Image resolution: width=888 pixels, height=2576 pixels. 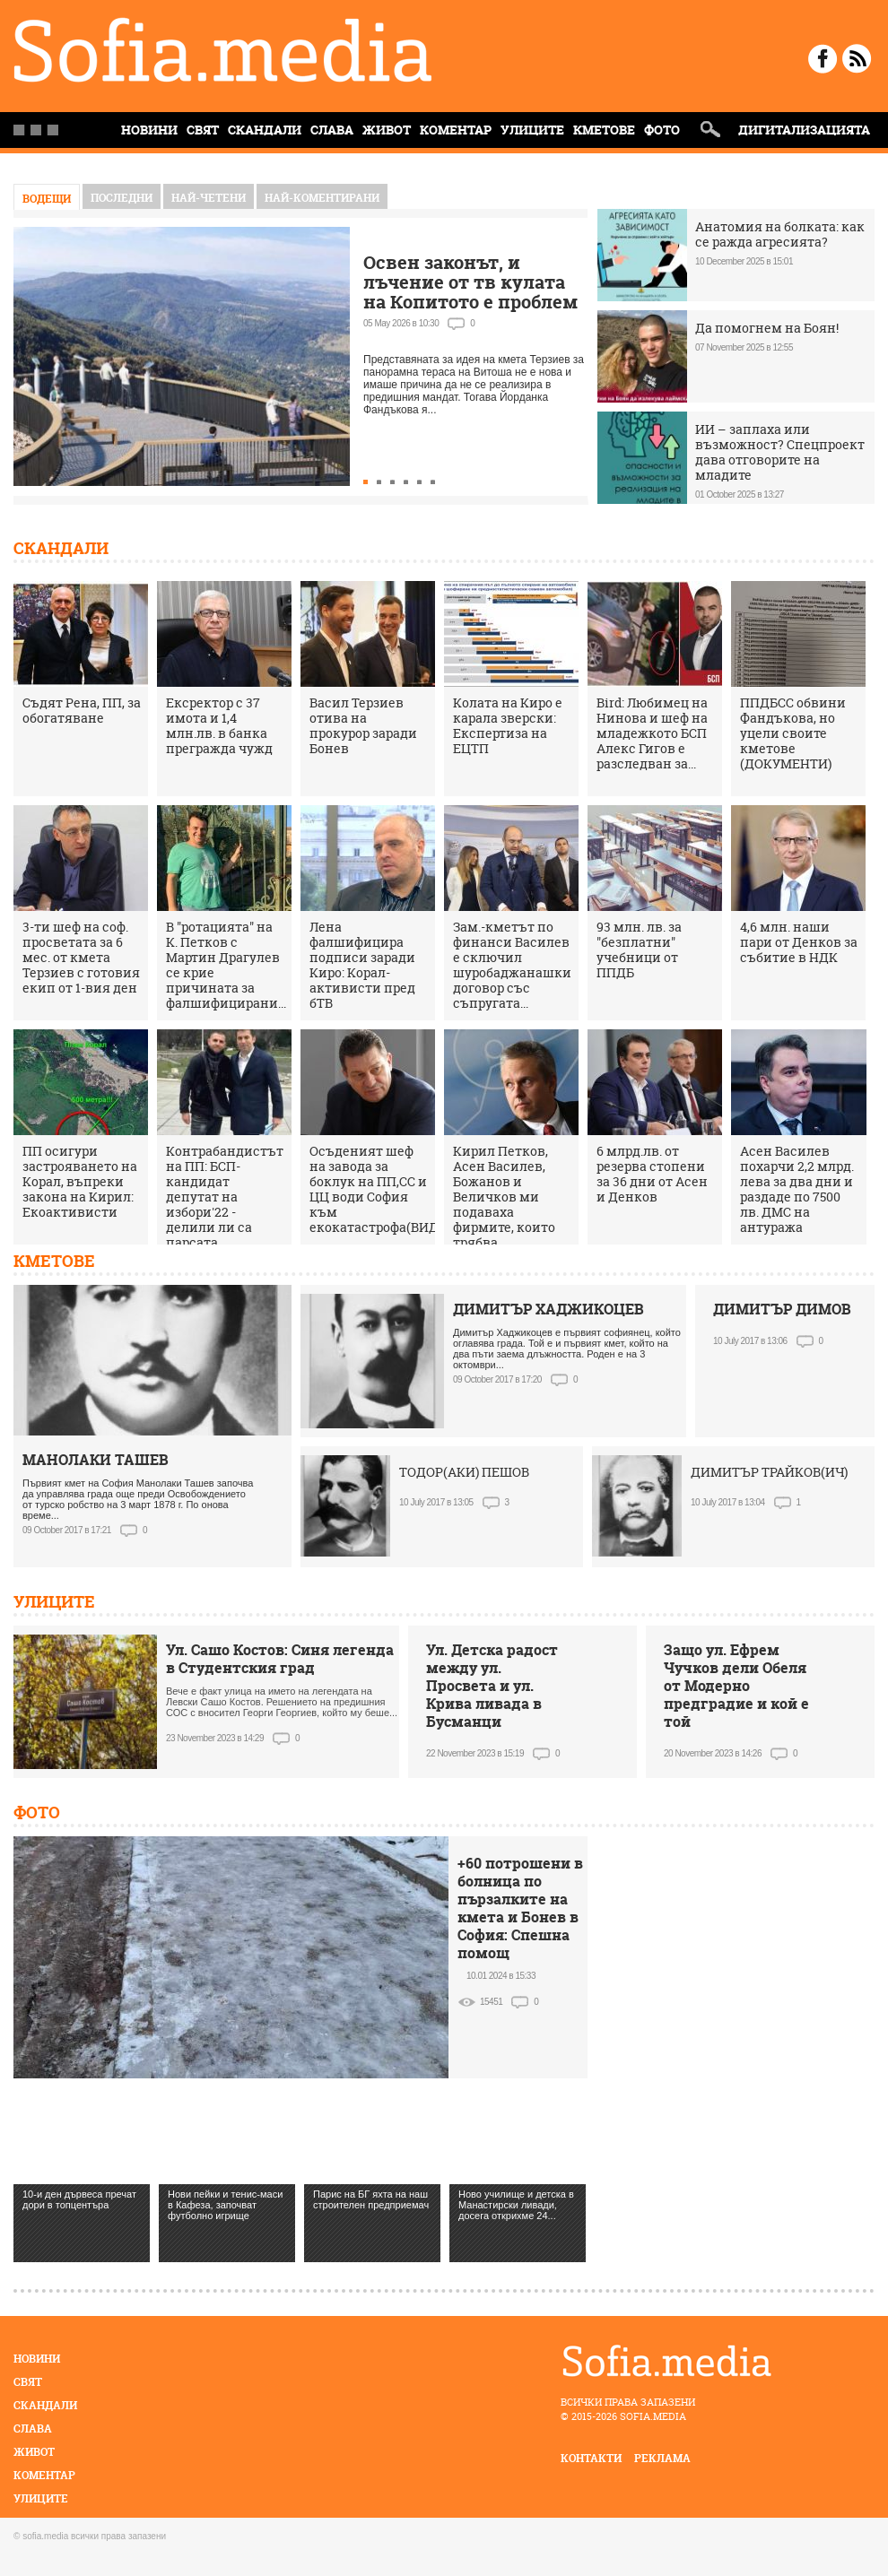 I want to click on Асен Василев похарчи 2,2 млрд. лева за два дни и раздаде по 7500 лв. ДМС на антуража, so click(x=797, y=1189).